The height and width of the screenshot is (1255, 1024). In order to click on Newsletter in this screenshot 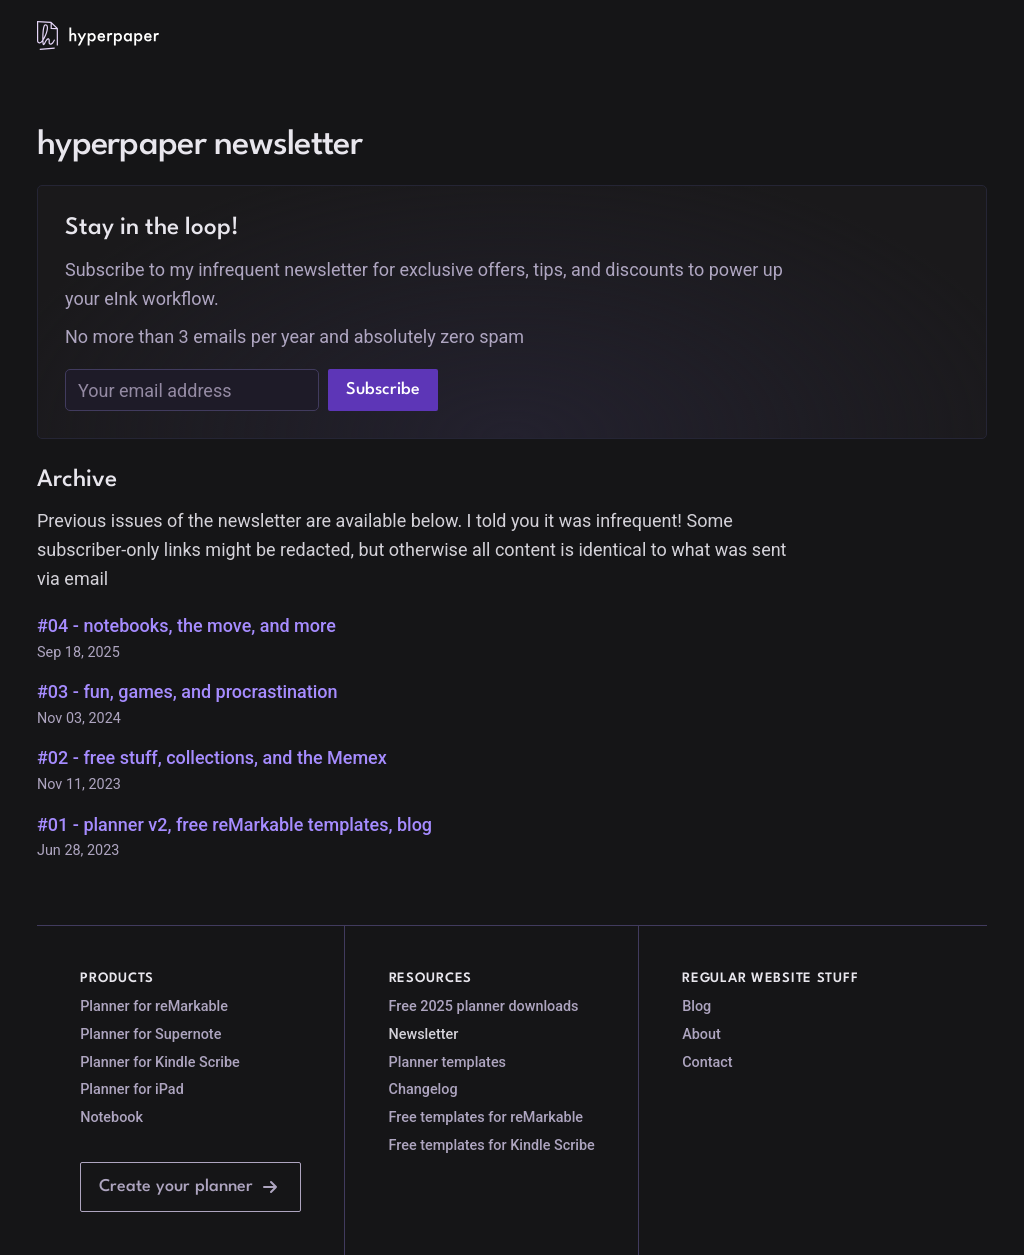, I will do `click(424, 1034)`.